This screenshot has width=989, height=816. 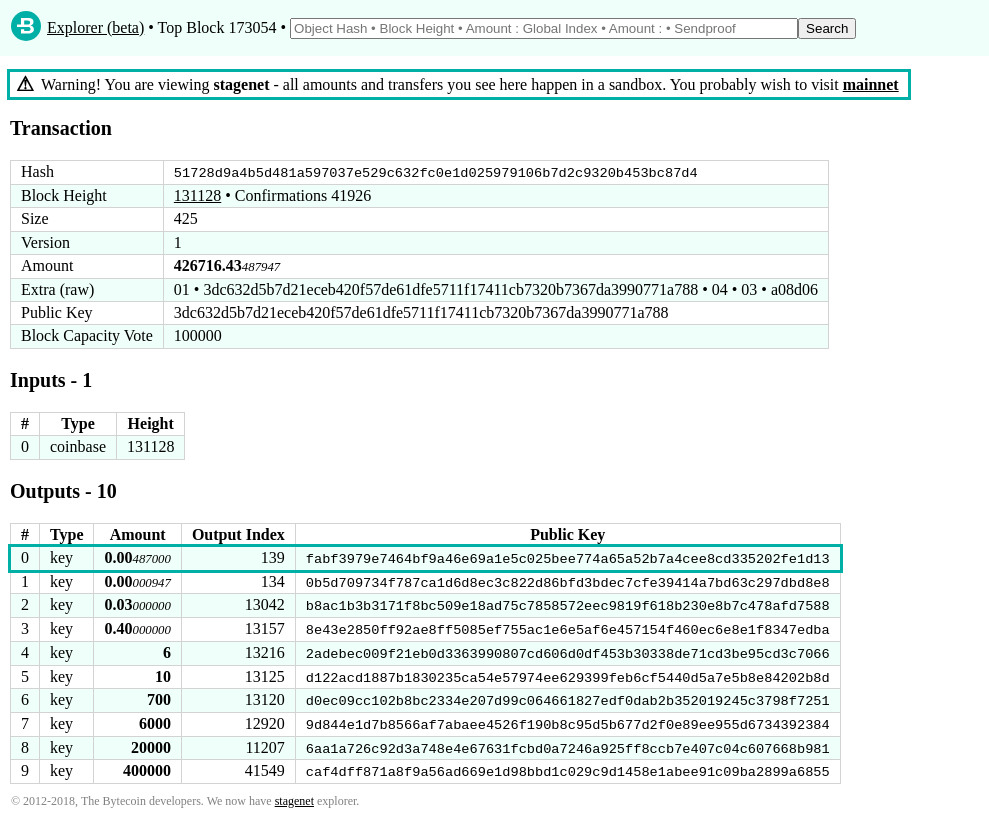 What do you see at coordinates (294, 798) in the screenshot?
I see `stagenet` at bounding box center [294, 798].